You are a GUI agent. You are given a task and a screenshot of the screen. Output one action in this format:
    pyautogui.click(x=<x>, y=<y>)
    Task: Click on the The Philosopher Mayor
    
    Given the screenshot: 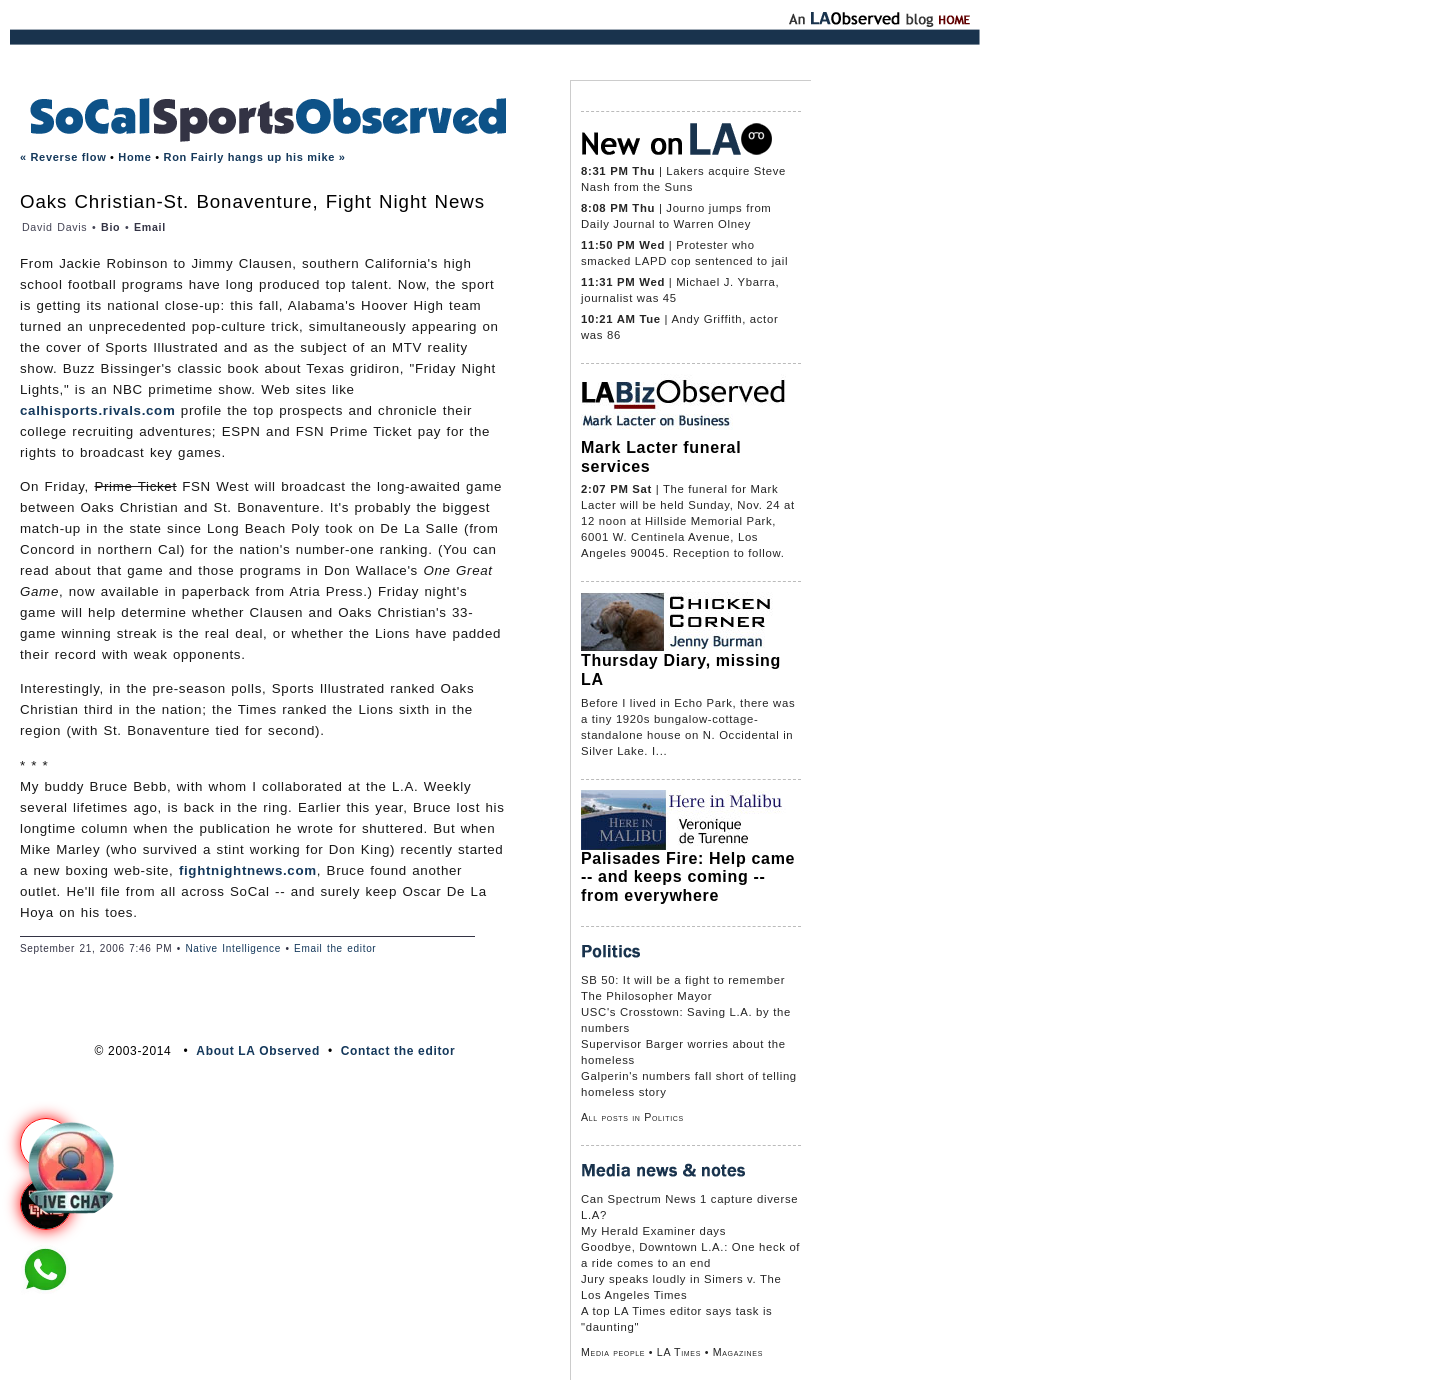 What is the action you would take?
    pyautogui.click(x=646, y=996)
    